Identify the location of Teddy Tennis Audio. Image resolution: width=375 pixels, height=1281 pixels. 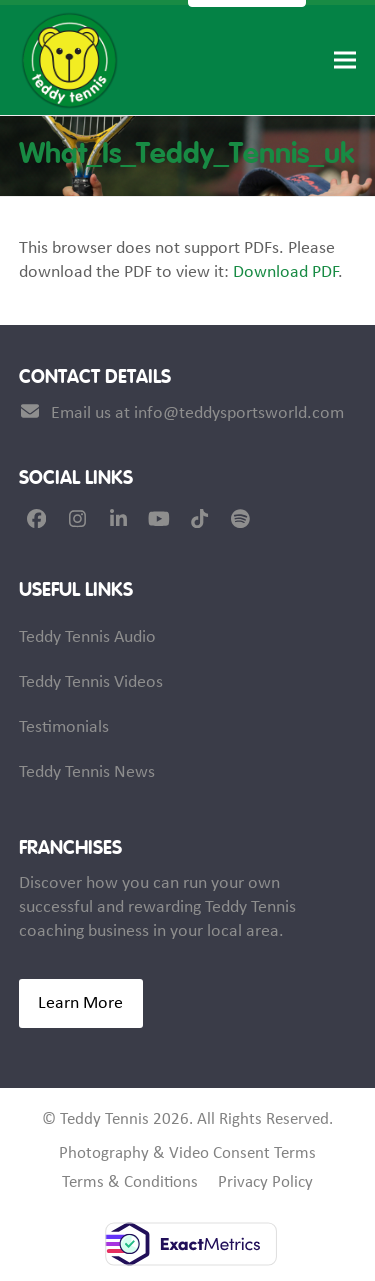
(87, 637).